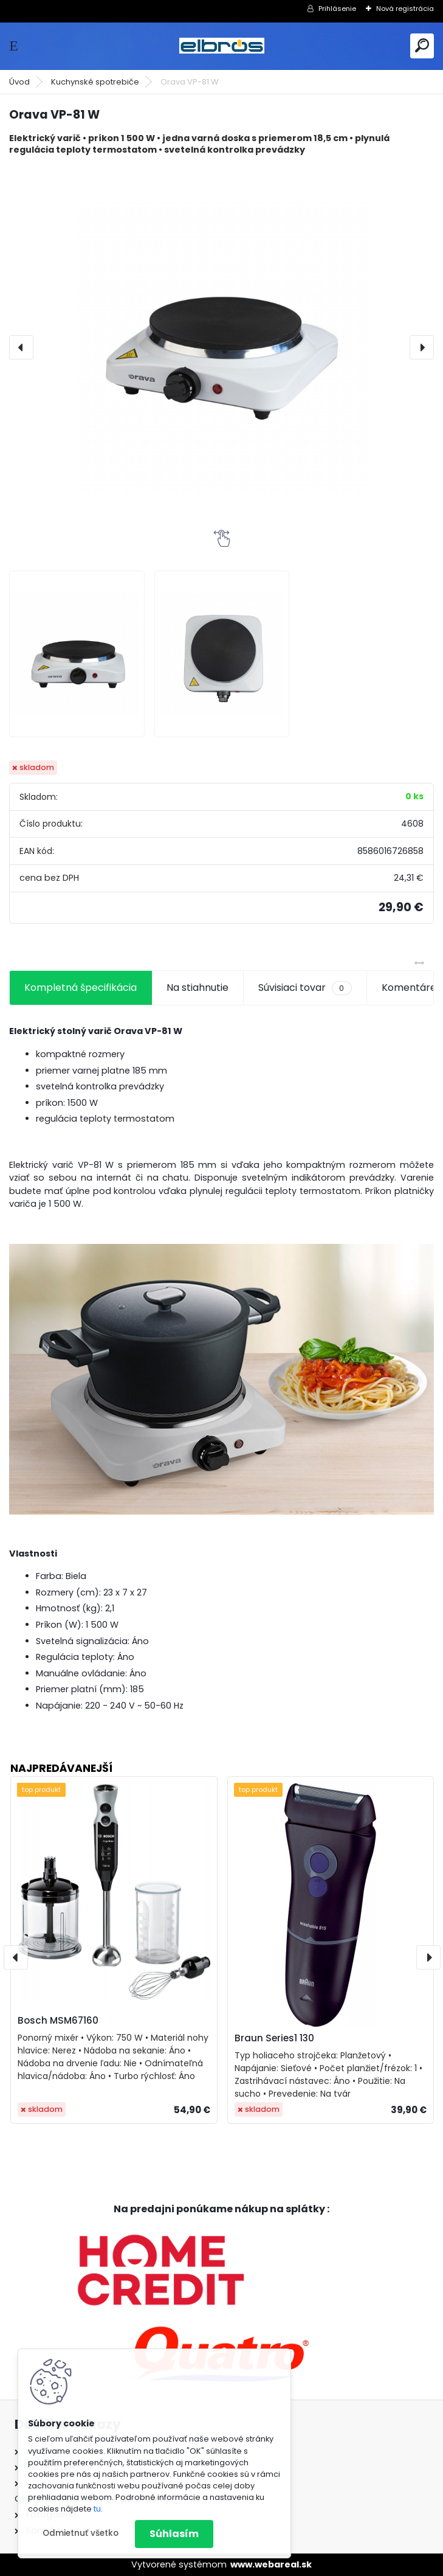 The height and width of the screenshot is (2576, 443). Describe the element at coordinates (422, 45) in the screenshot. I see `[search]` at that location.